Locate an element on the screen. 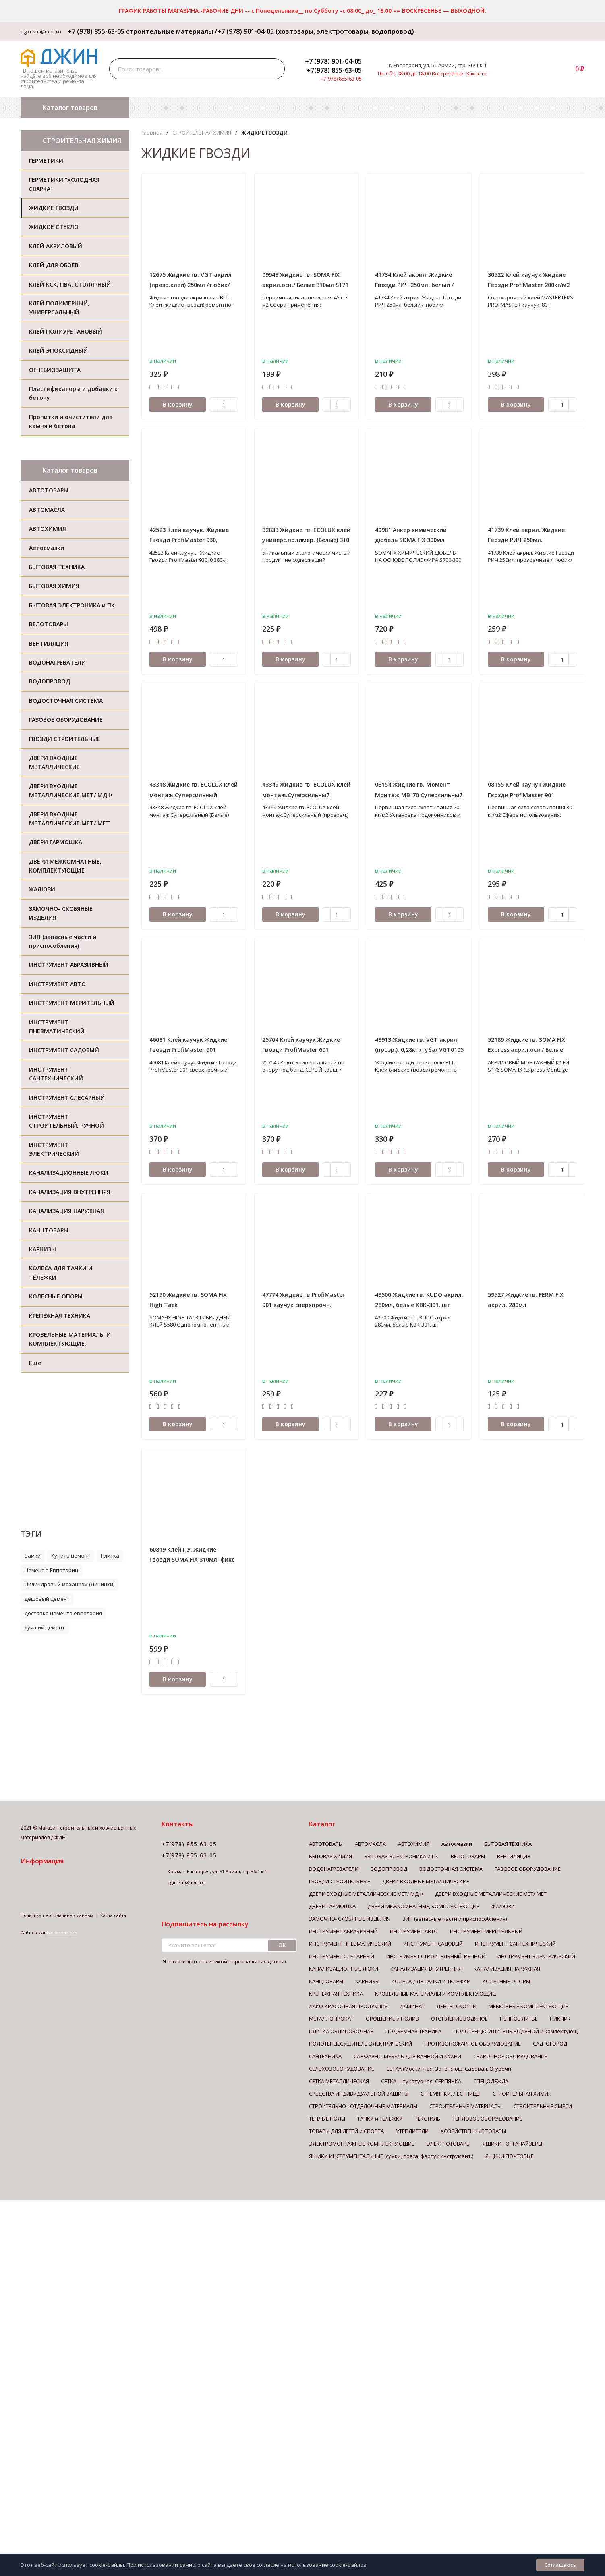 The width and height of the screenshot is (605, 2576). ИНСТРУМЕНТ АВТО is located at coordinates (414, 1931).